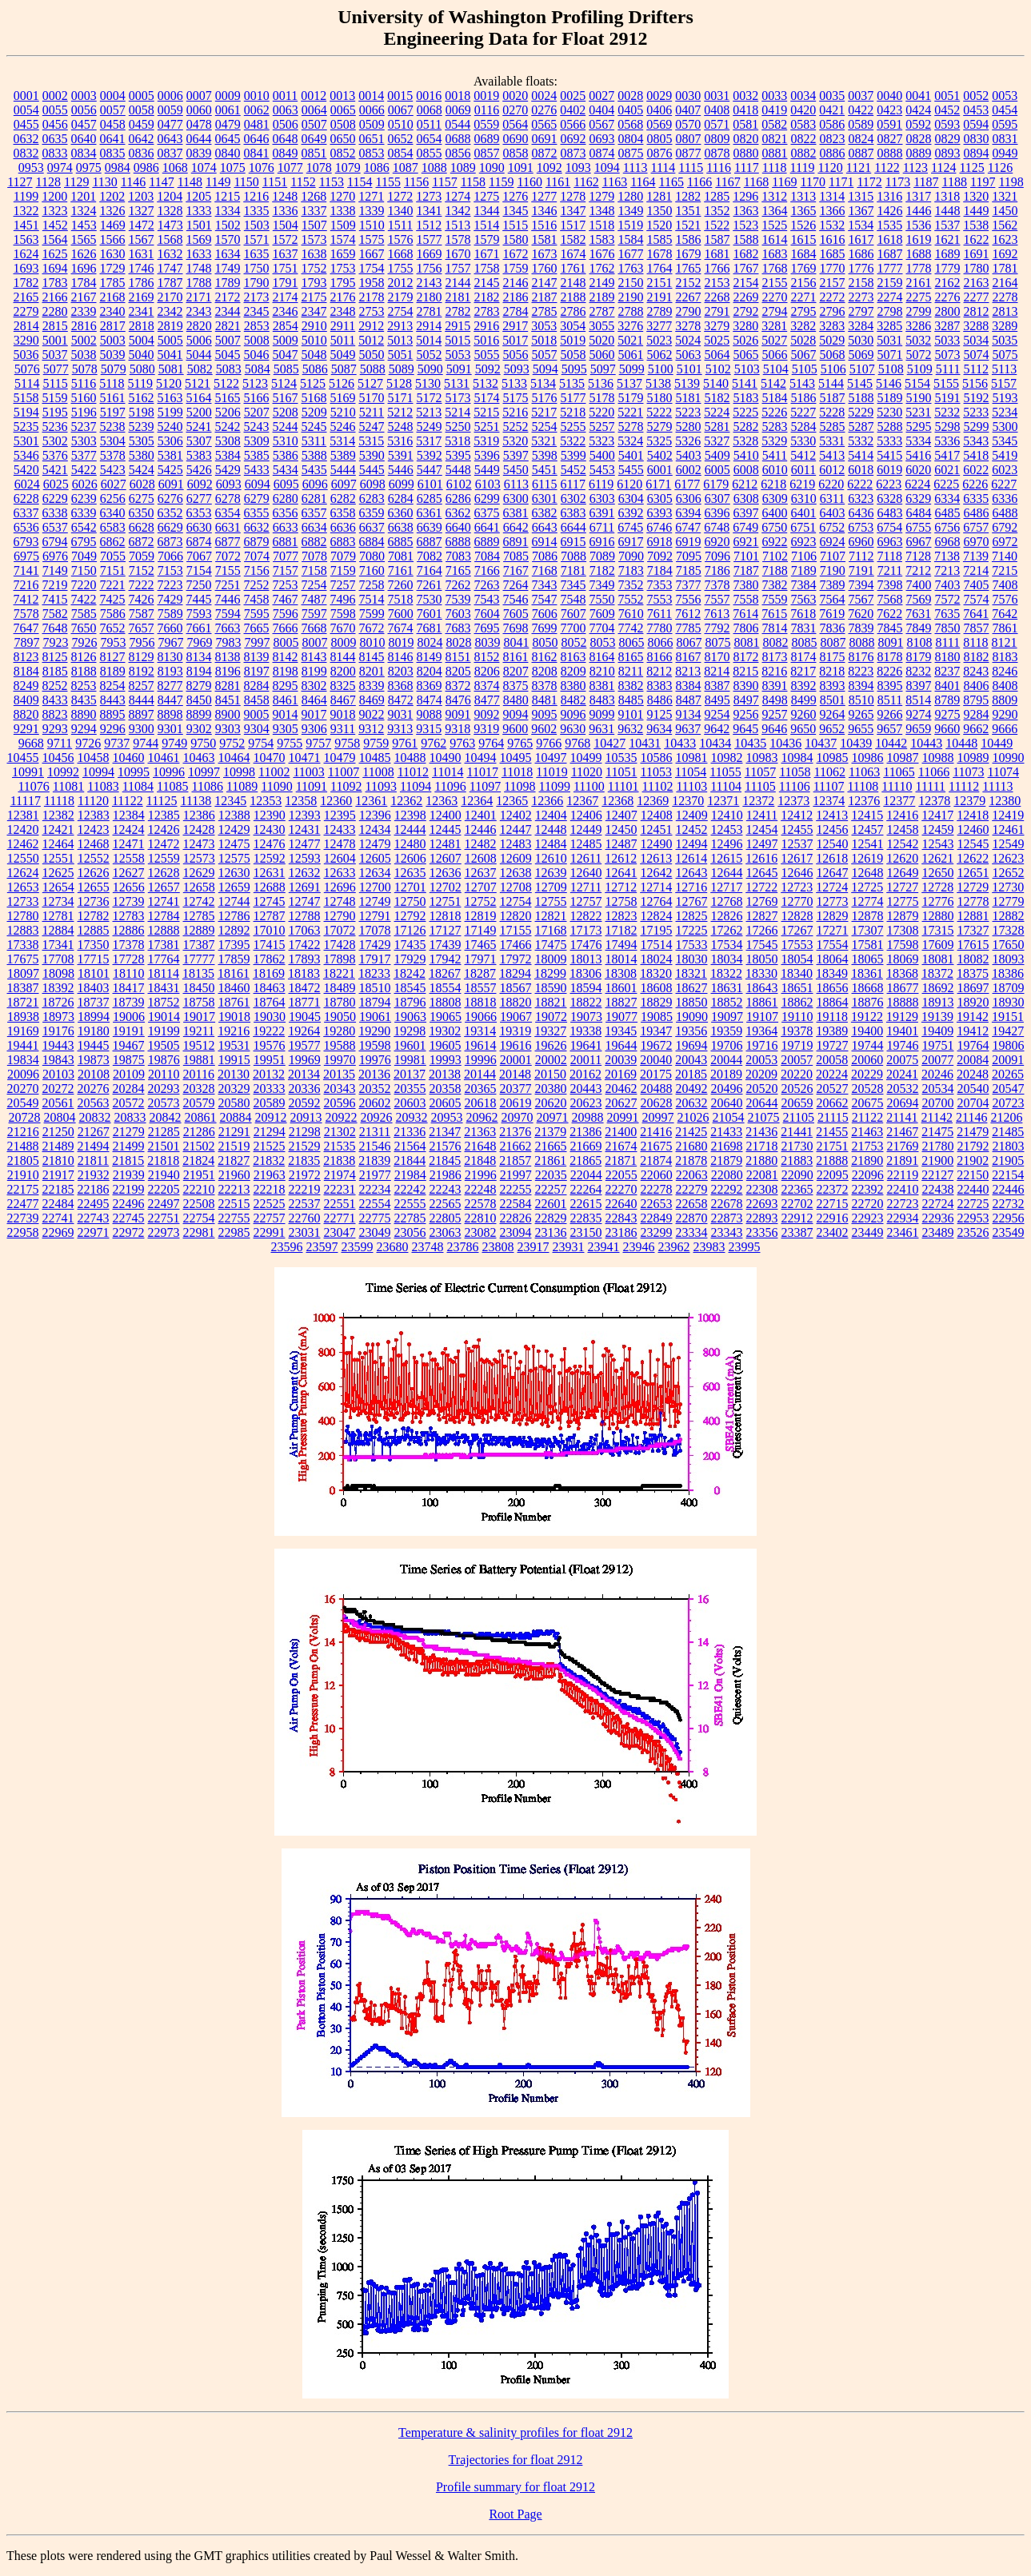 Image resolution: width=1031 pixels, height=2576 pixels. What do you see at coordinates (446, 1146) in the screenshot?
I see `21576` at bounding box center [446, 1146].